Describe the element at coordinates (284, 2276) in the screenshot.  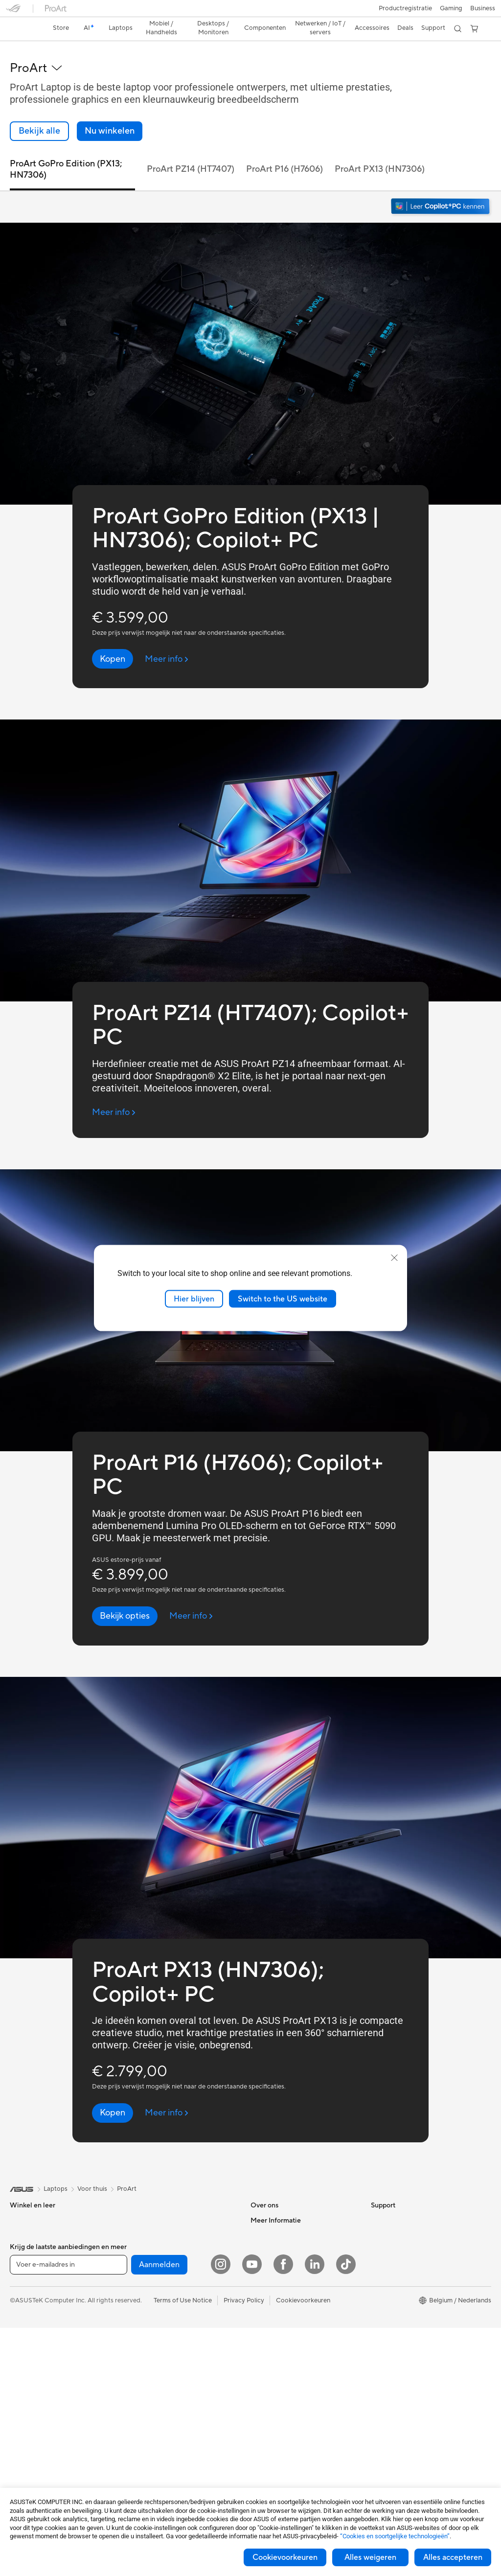
I see `UniMax Electronics Inc.` at that location.